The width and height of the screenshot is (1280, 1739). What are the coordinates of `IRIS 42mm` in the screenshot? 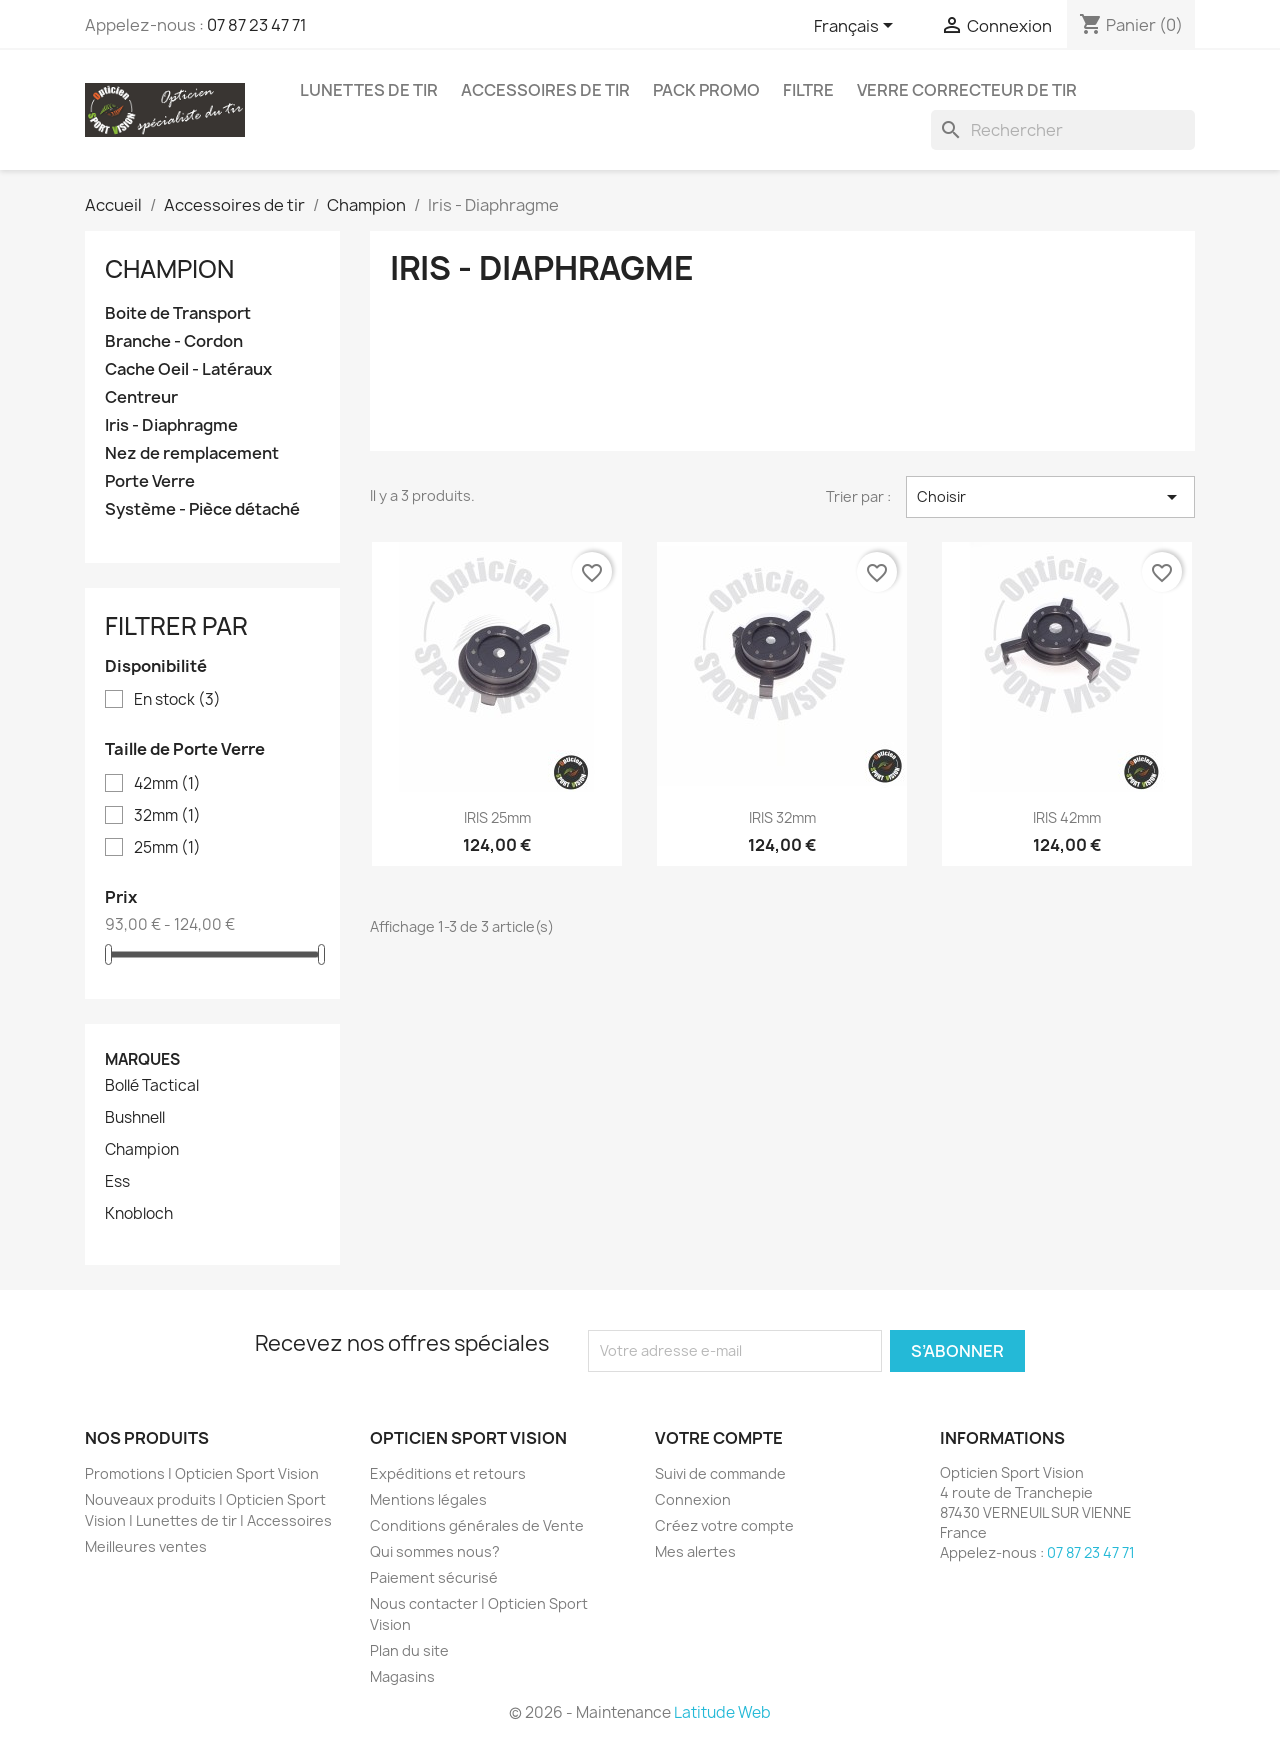 It's located at (1067, 817).